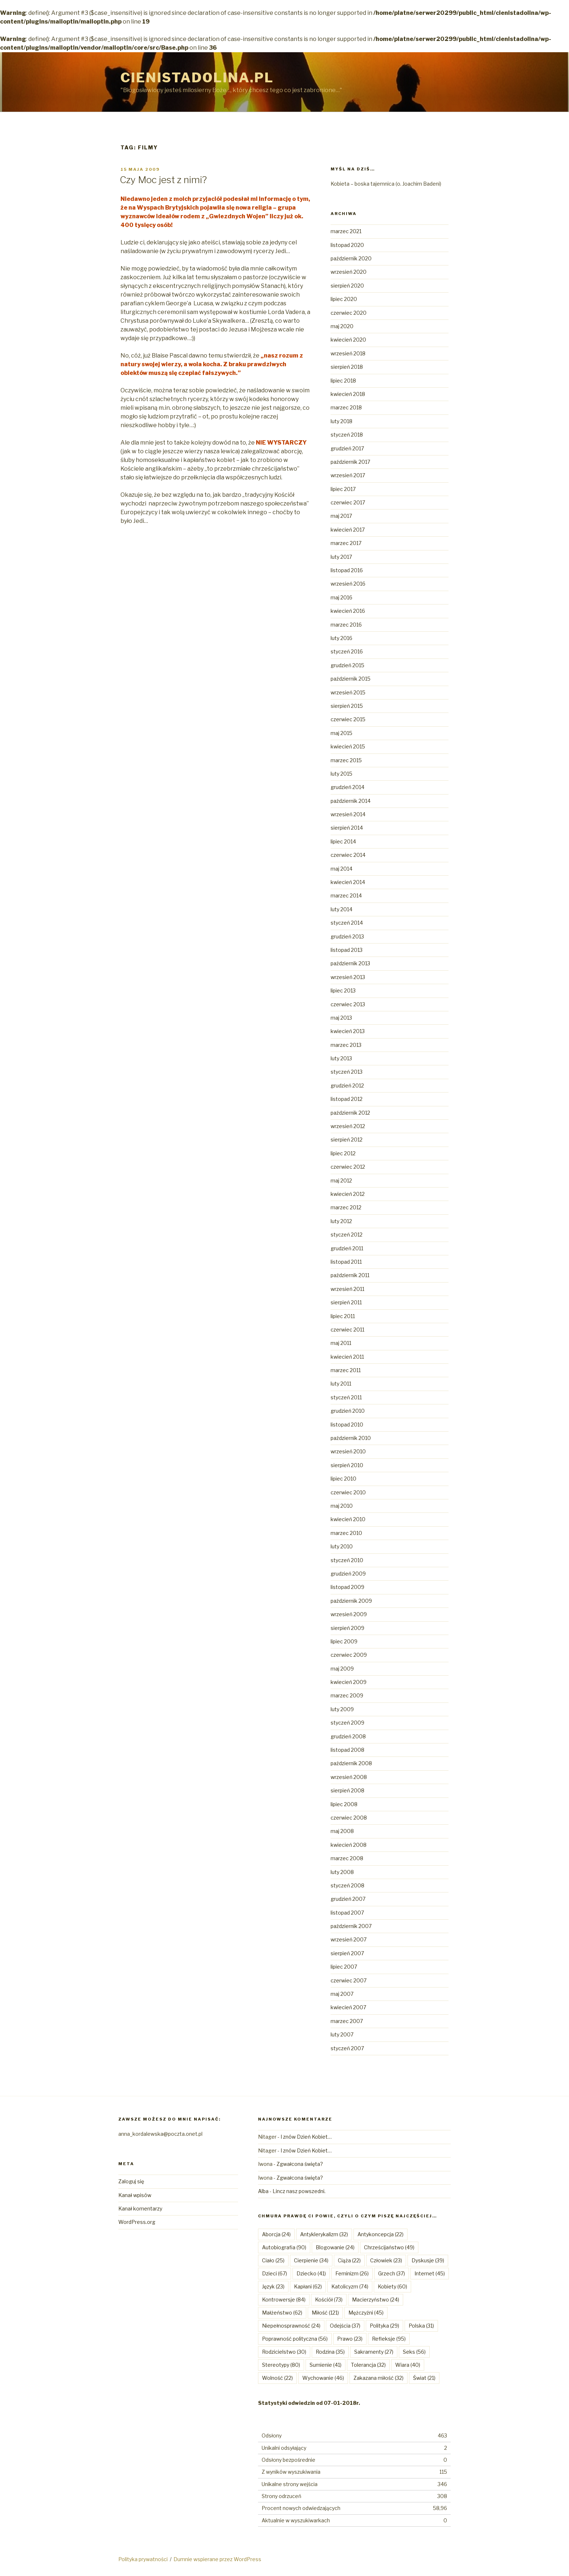 This screenshot has width=569, height=2576. I want to click on kwiecień 2007, so click(348, 2007).